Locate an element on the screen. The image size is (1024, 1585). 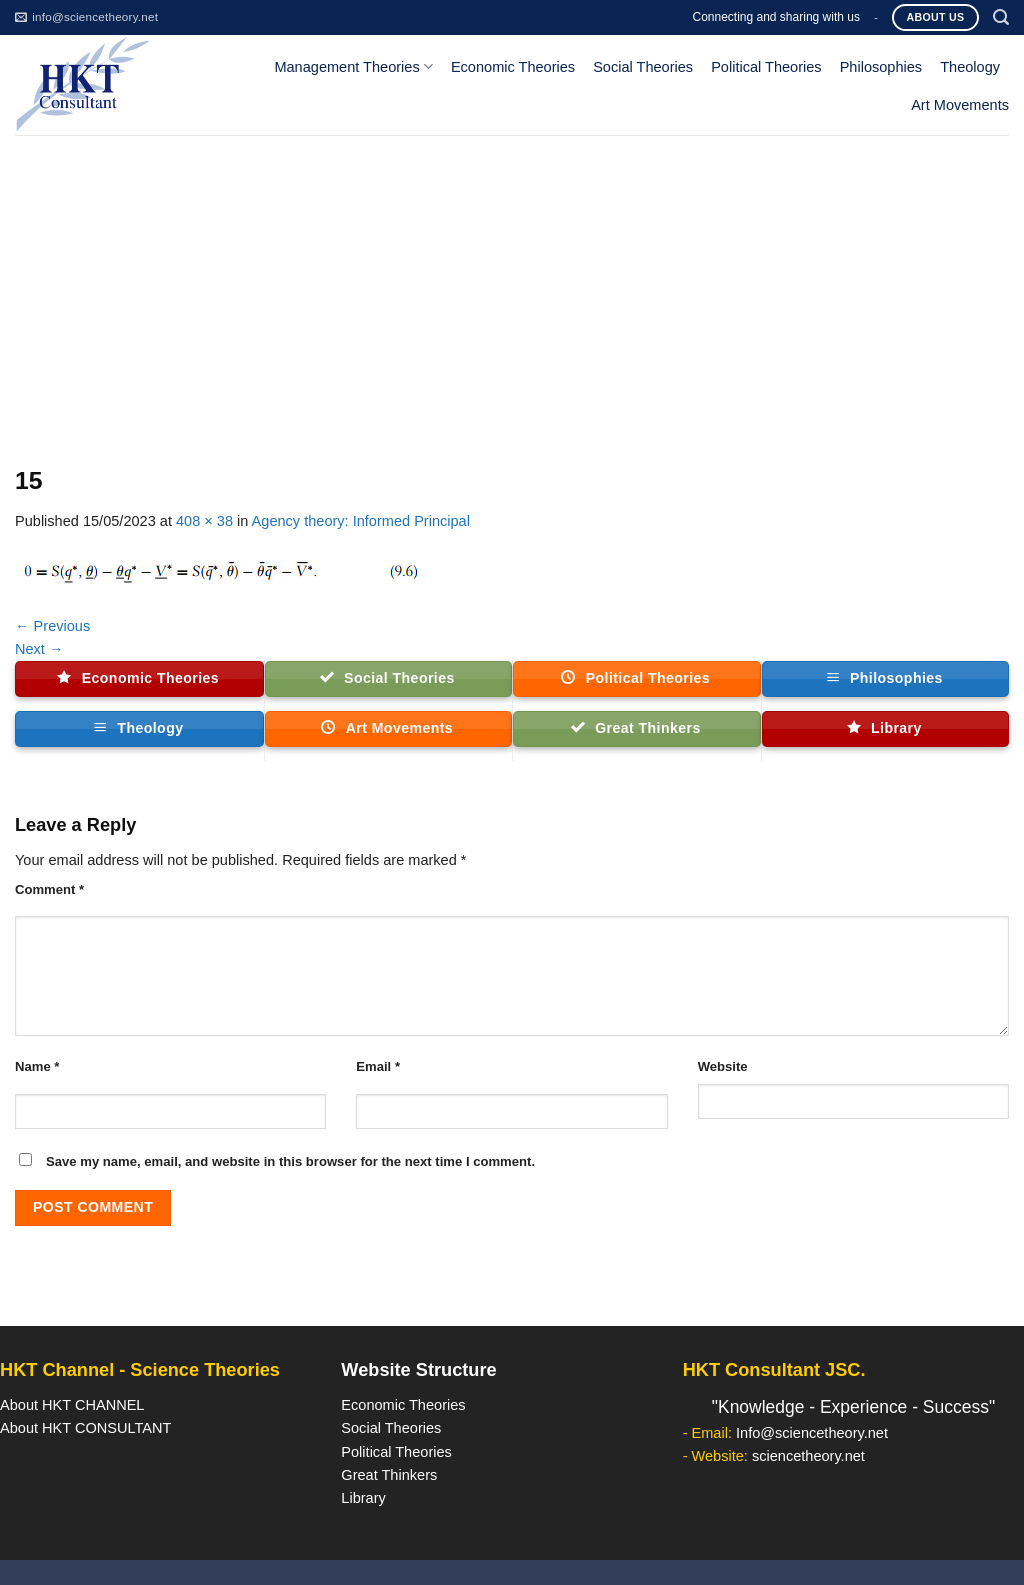
Comment is located at coordinates (49, 889).